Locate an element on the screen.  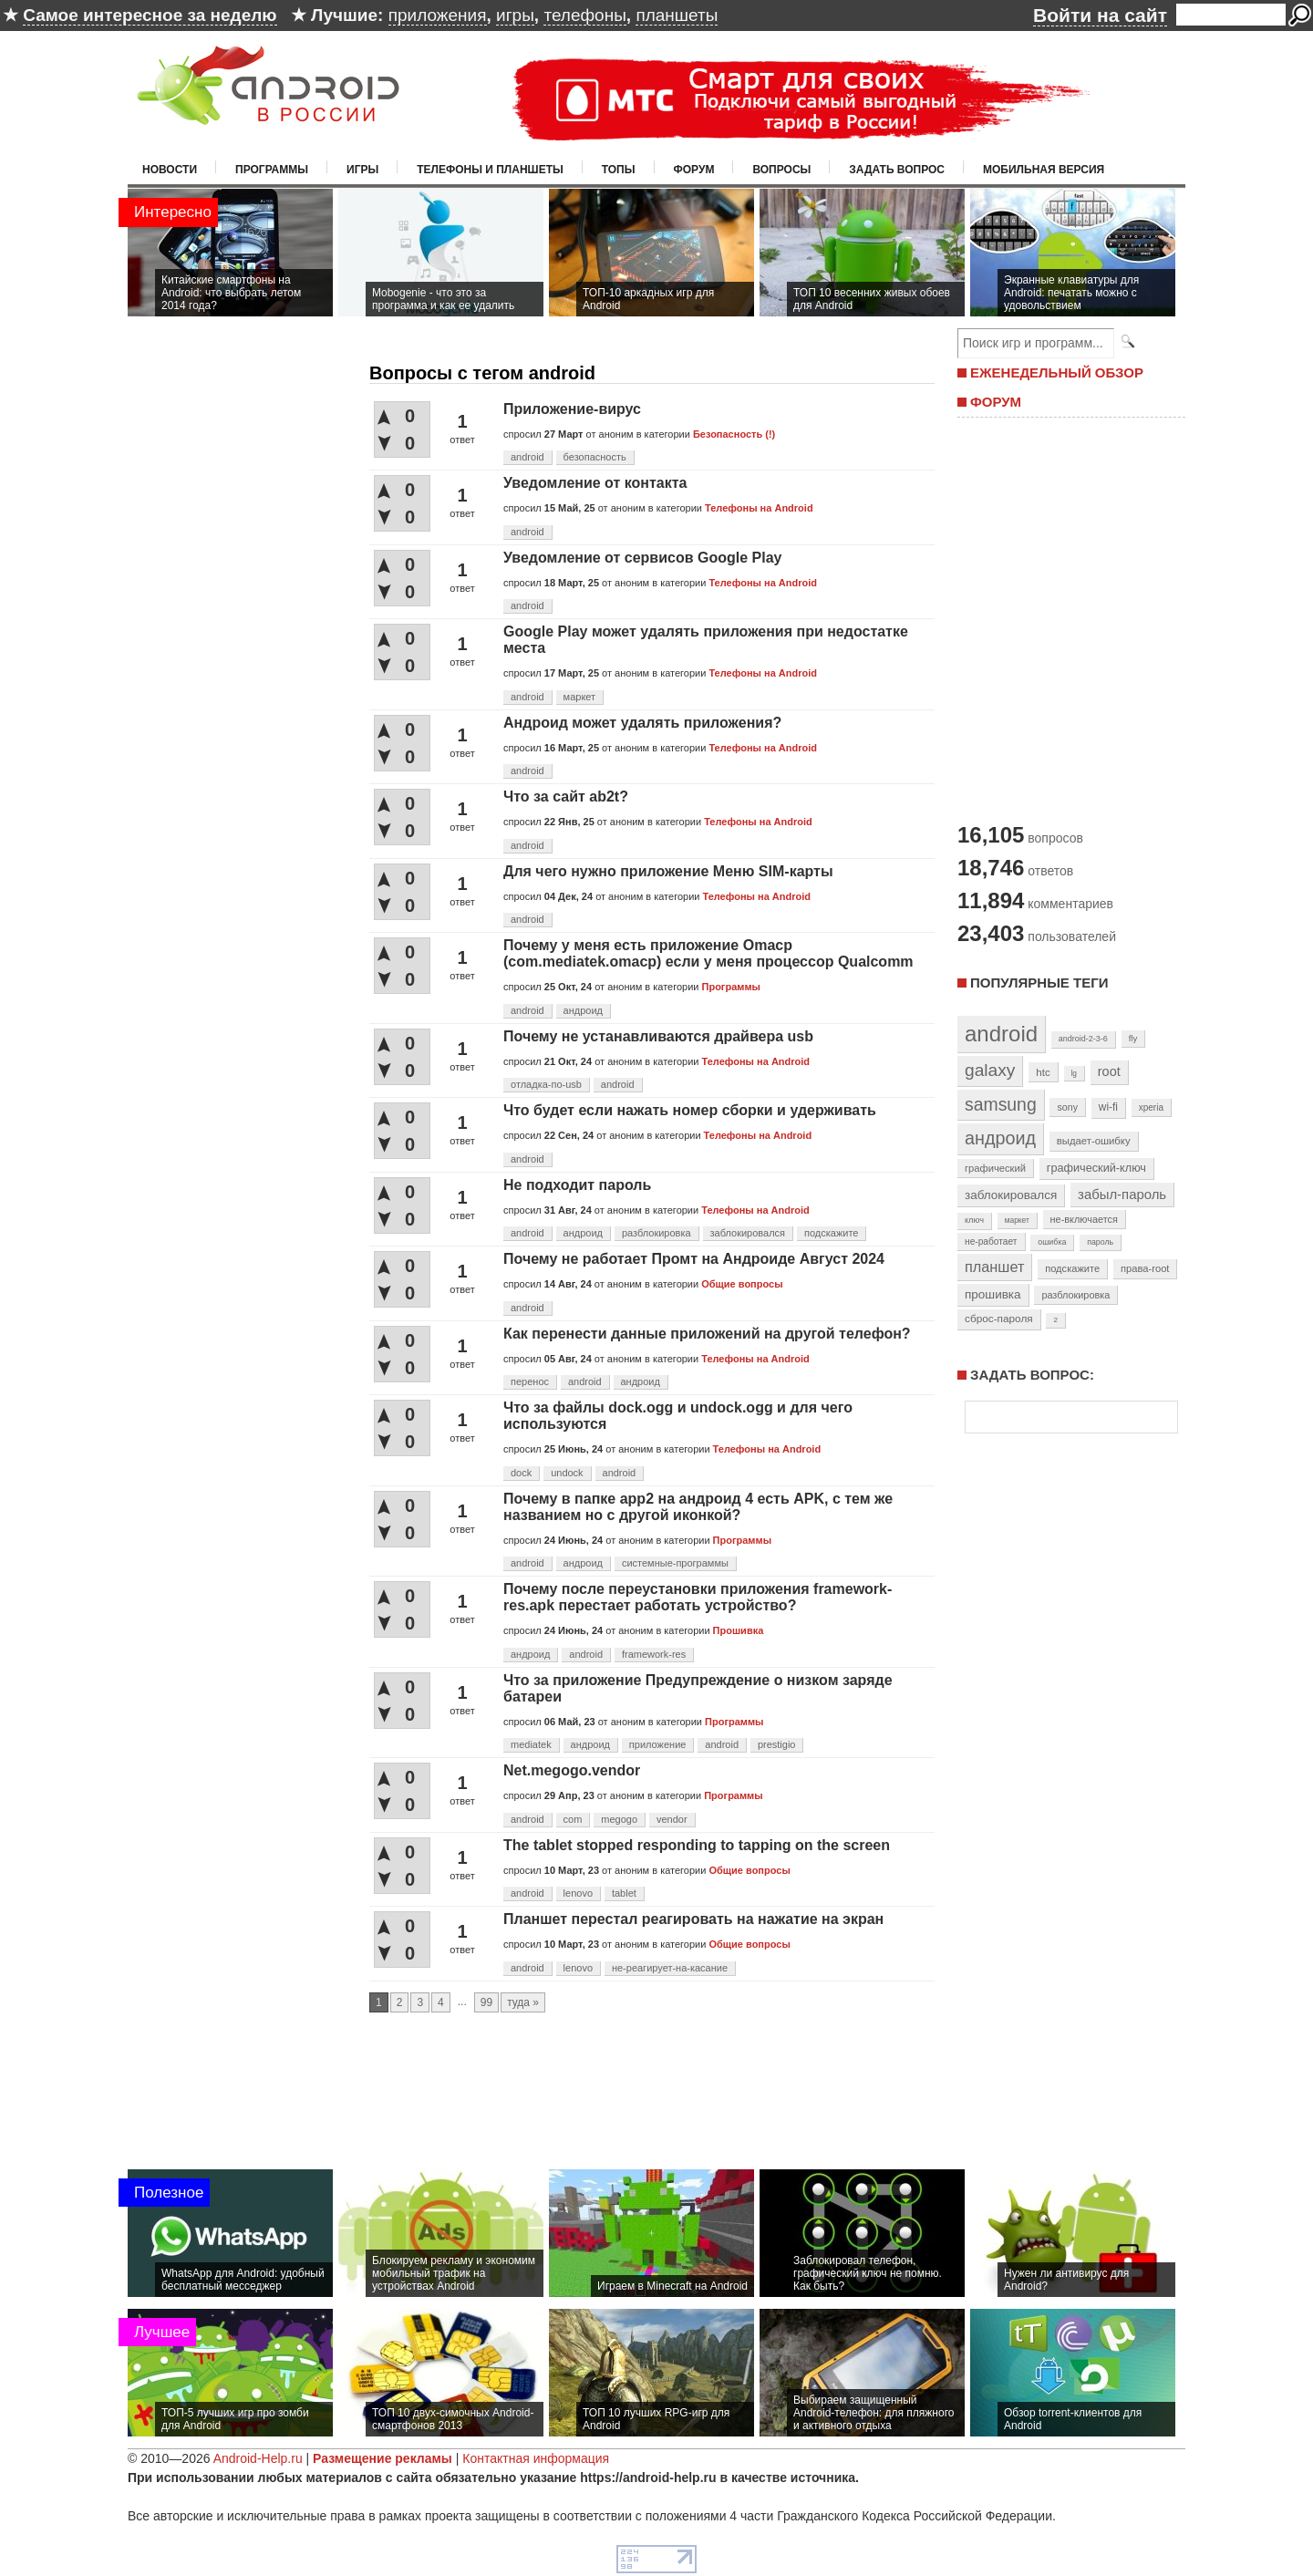
системные-программы is located at coordinates (675, 1562).